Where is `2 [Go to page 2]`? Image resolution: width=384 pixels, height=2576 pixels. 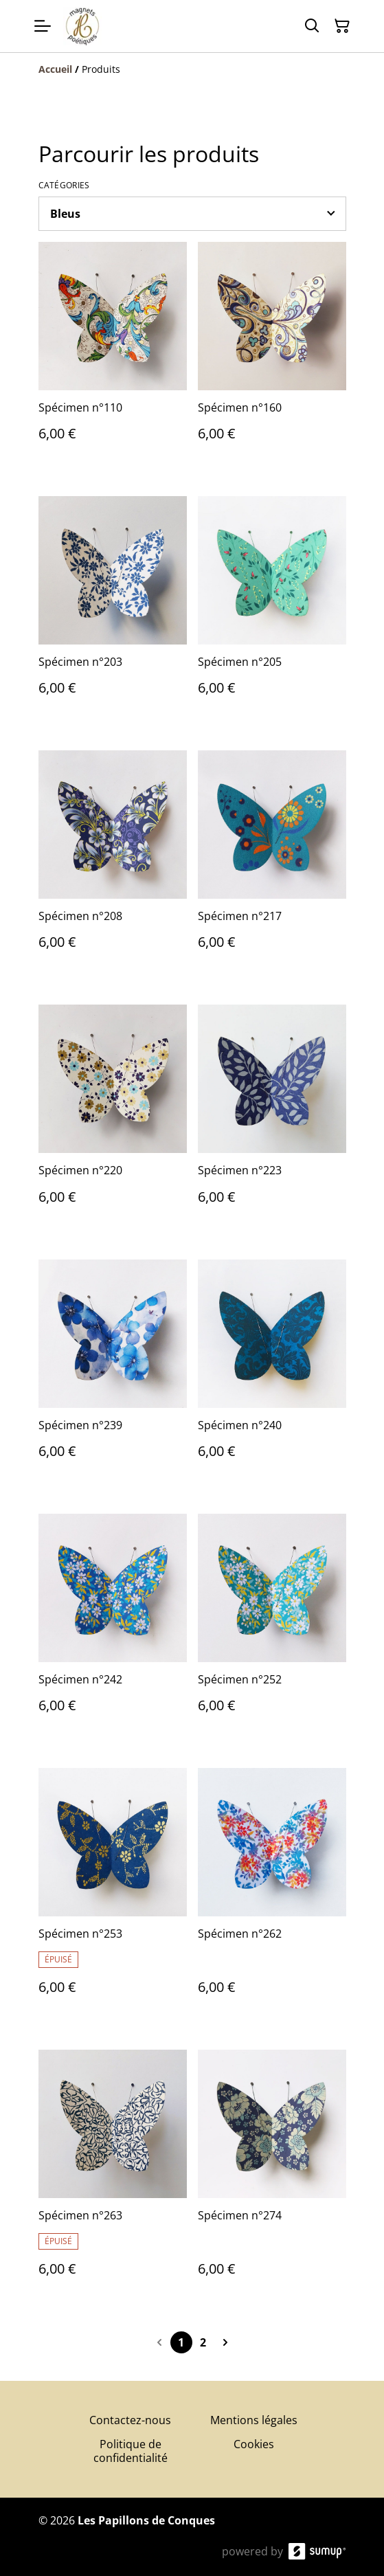
2 [Go to page 2] is located at coordinates (203, 2342).